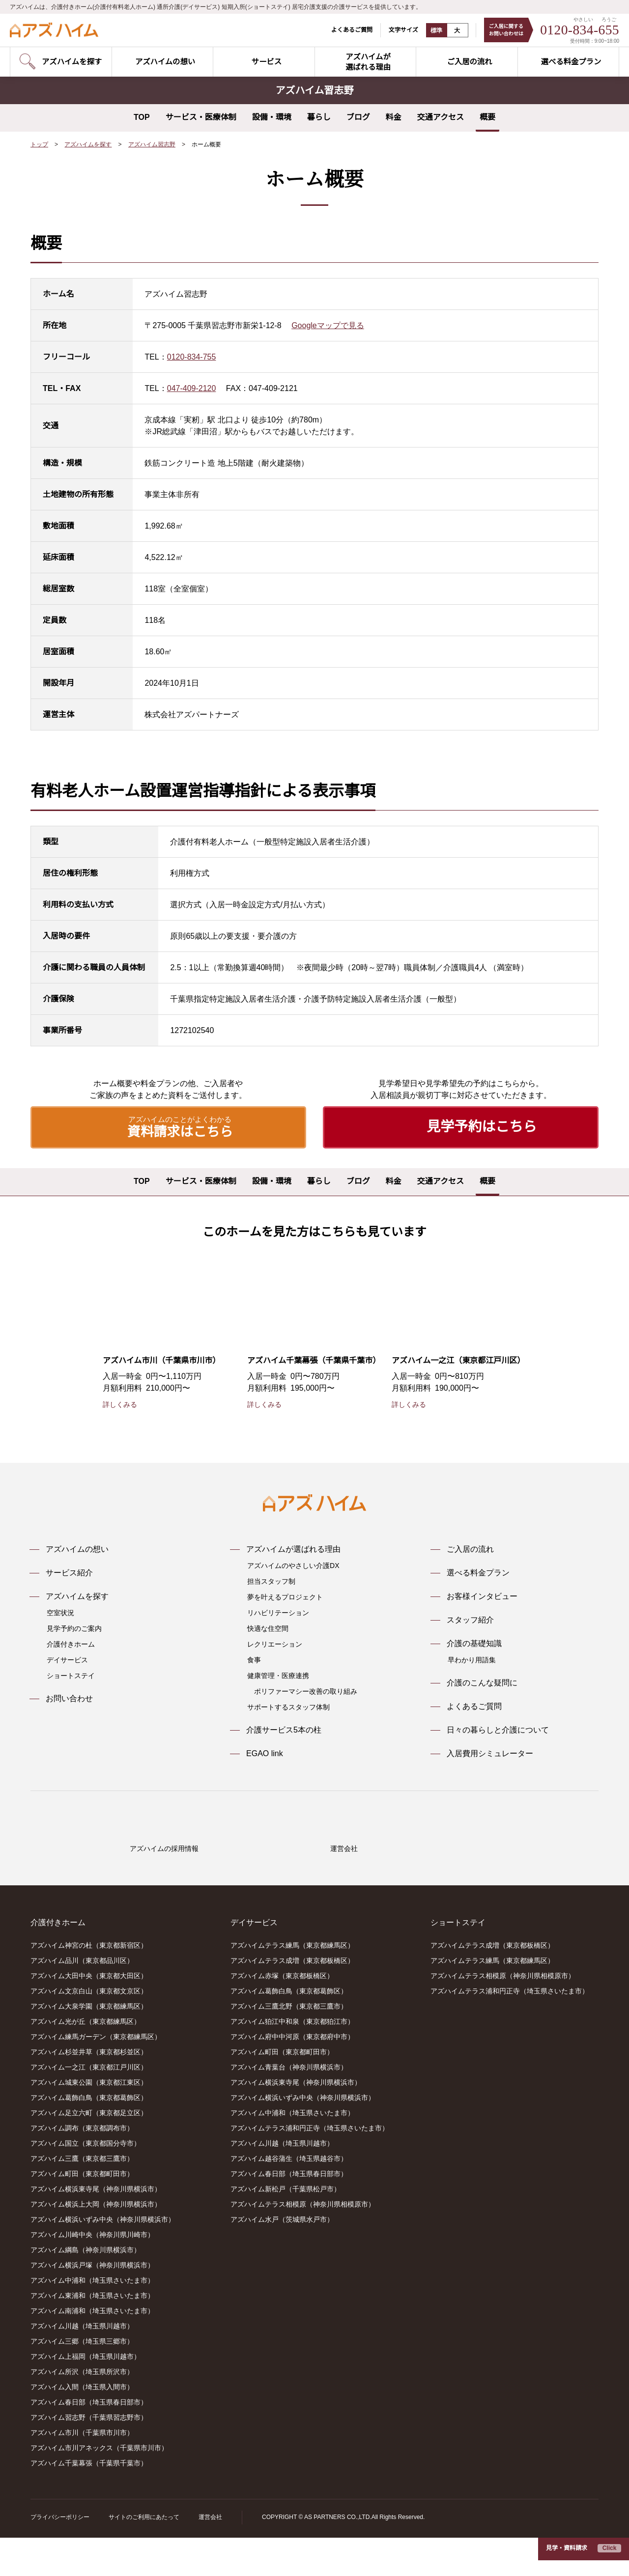 This screenshot has height=2576, width=629. I want to click on スタッフ紹介, so click(470, 1620).